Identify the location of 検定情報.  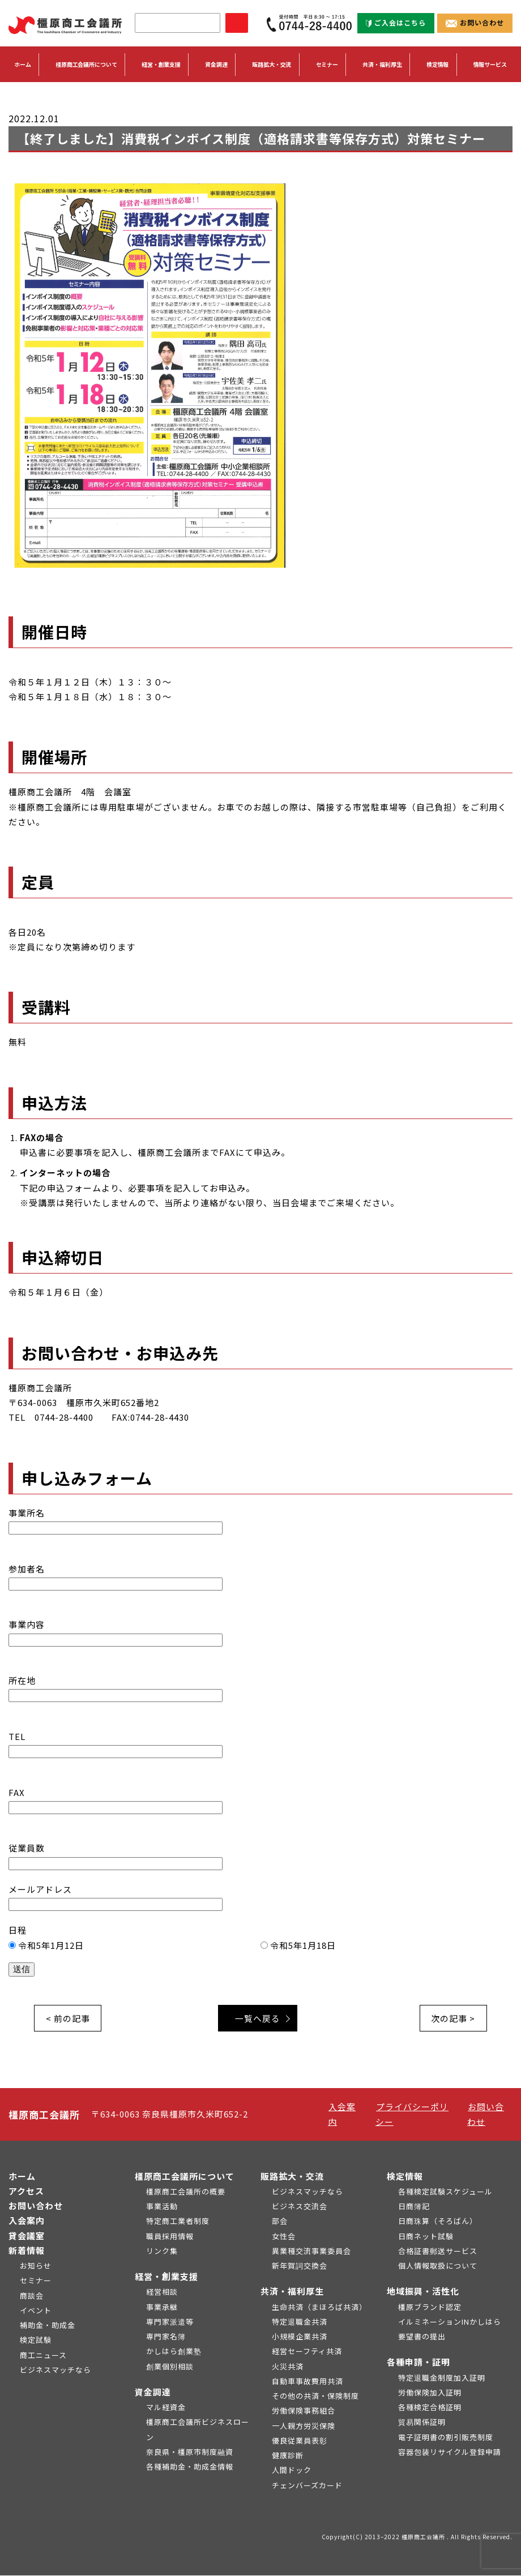
(405, 2177).